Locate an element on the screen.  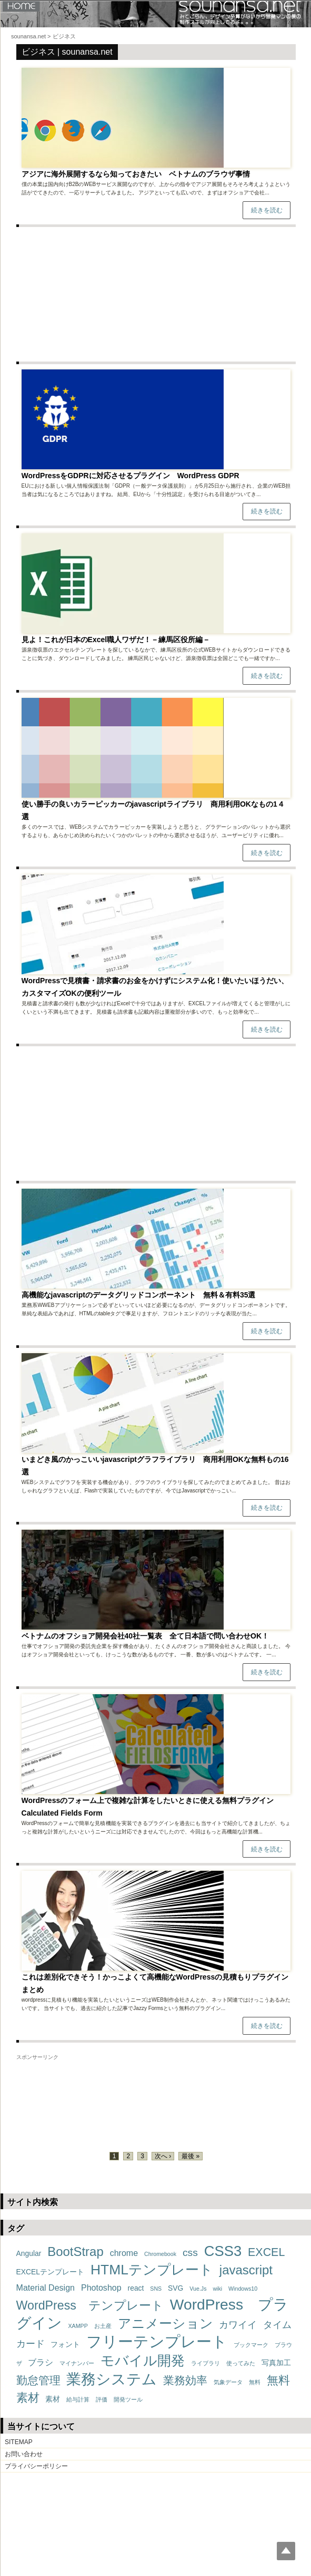
勤怠管理 [勤怠管理 (6個の項目)] is located at coordinates (38, 2380).